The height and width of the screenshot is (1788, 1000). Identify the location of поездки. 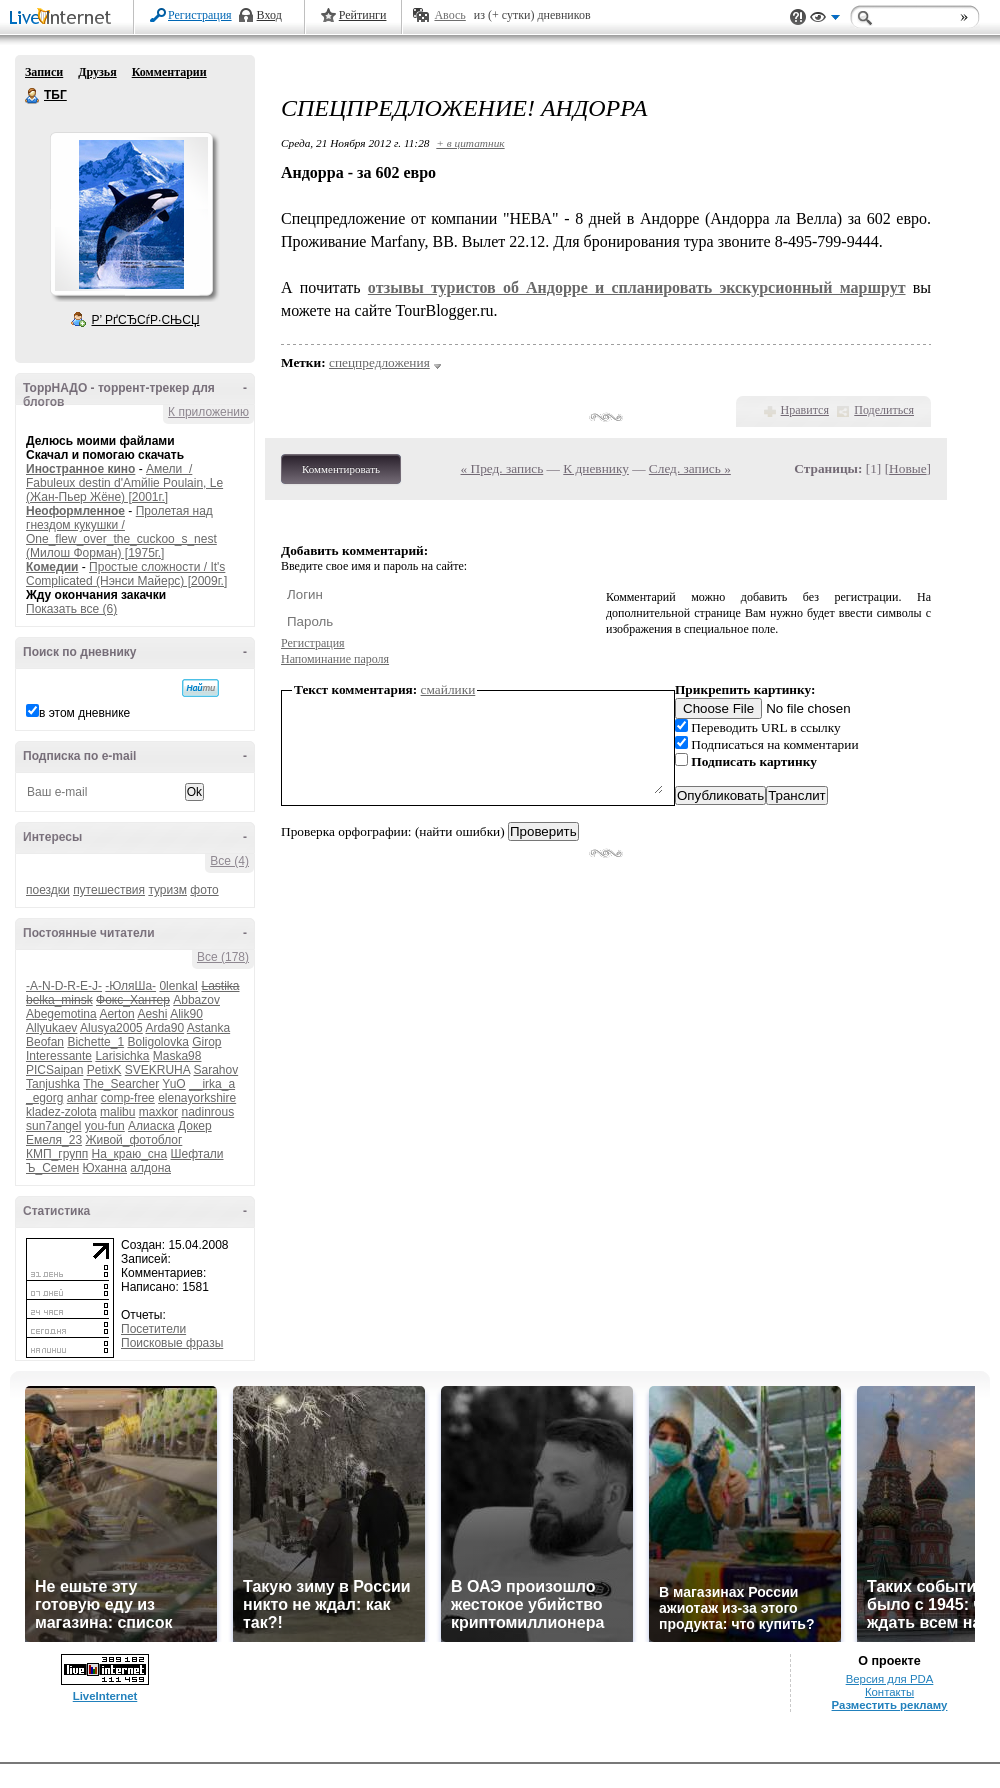
(48, 890).